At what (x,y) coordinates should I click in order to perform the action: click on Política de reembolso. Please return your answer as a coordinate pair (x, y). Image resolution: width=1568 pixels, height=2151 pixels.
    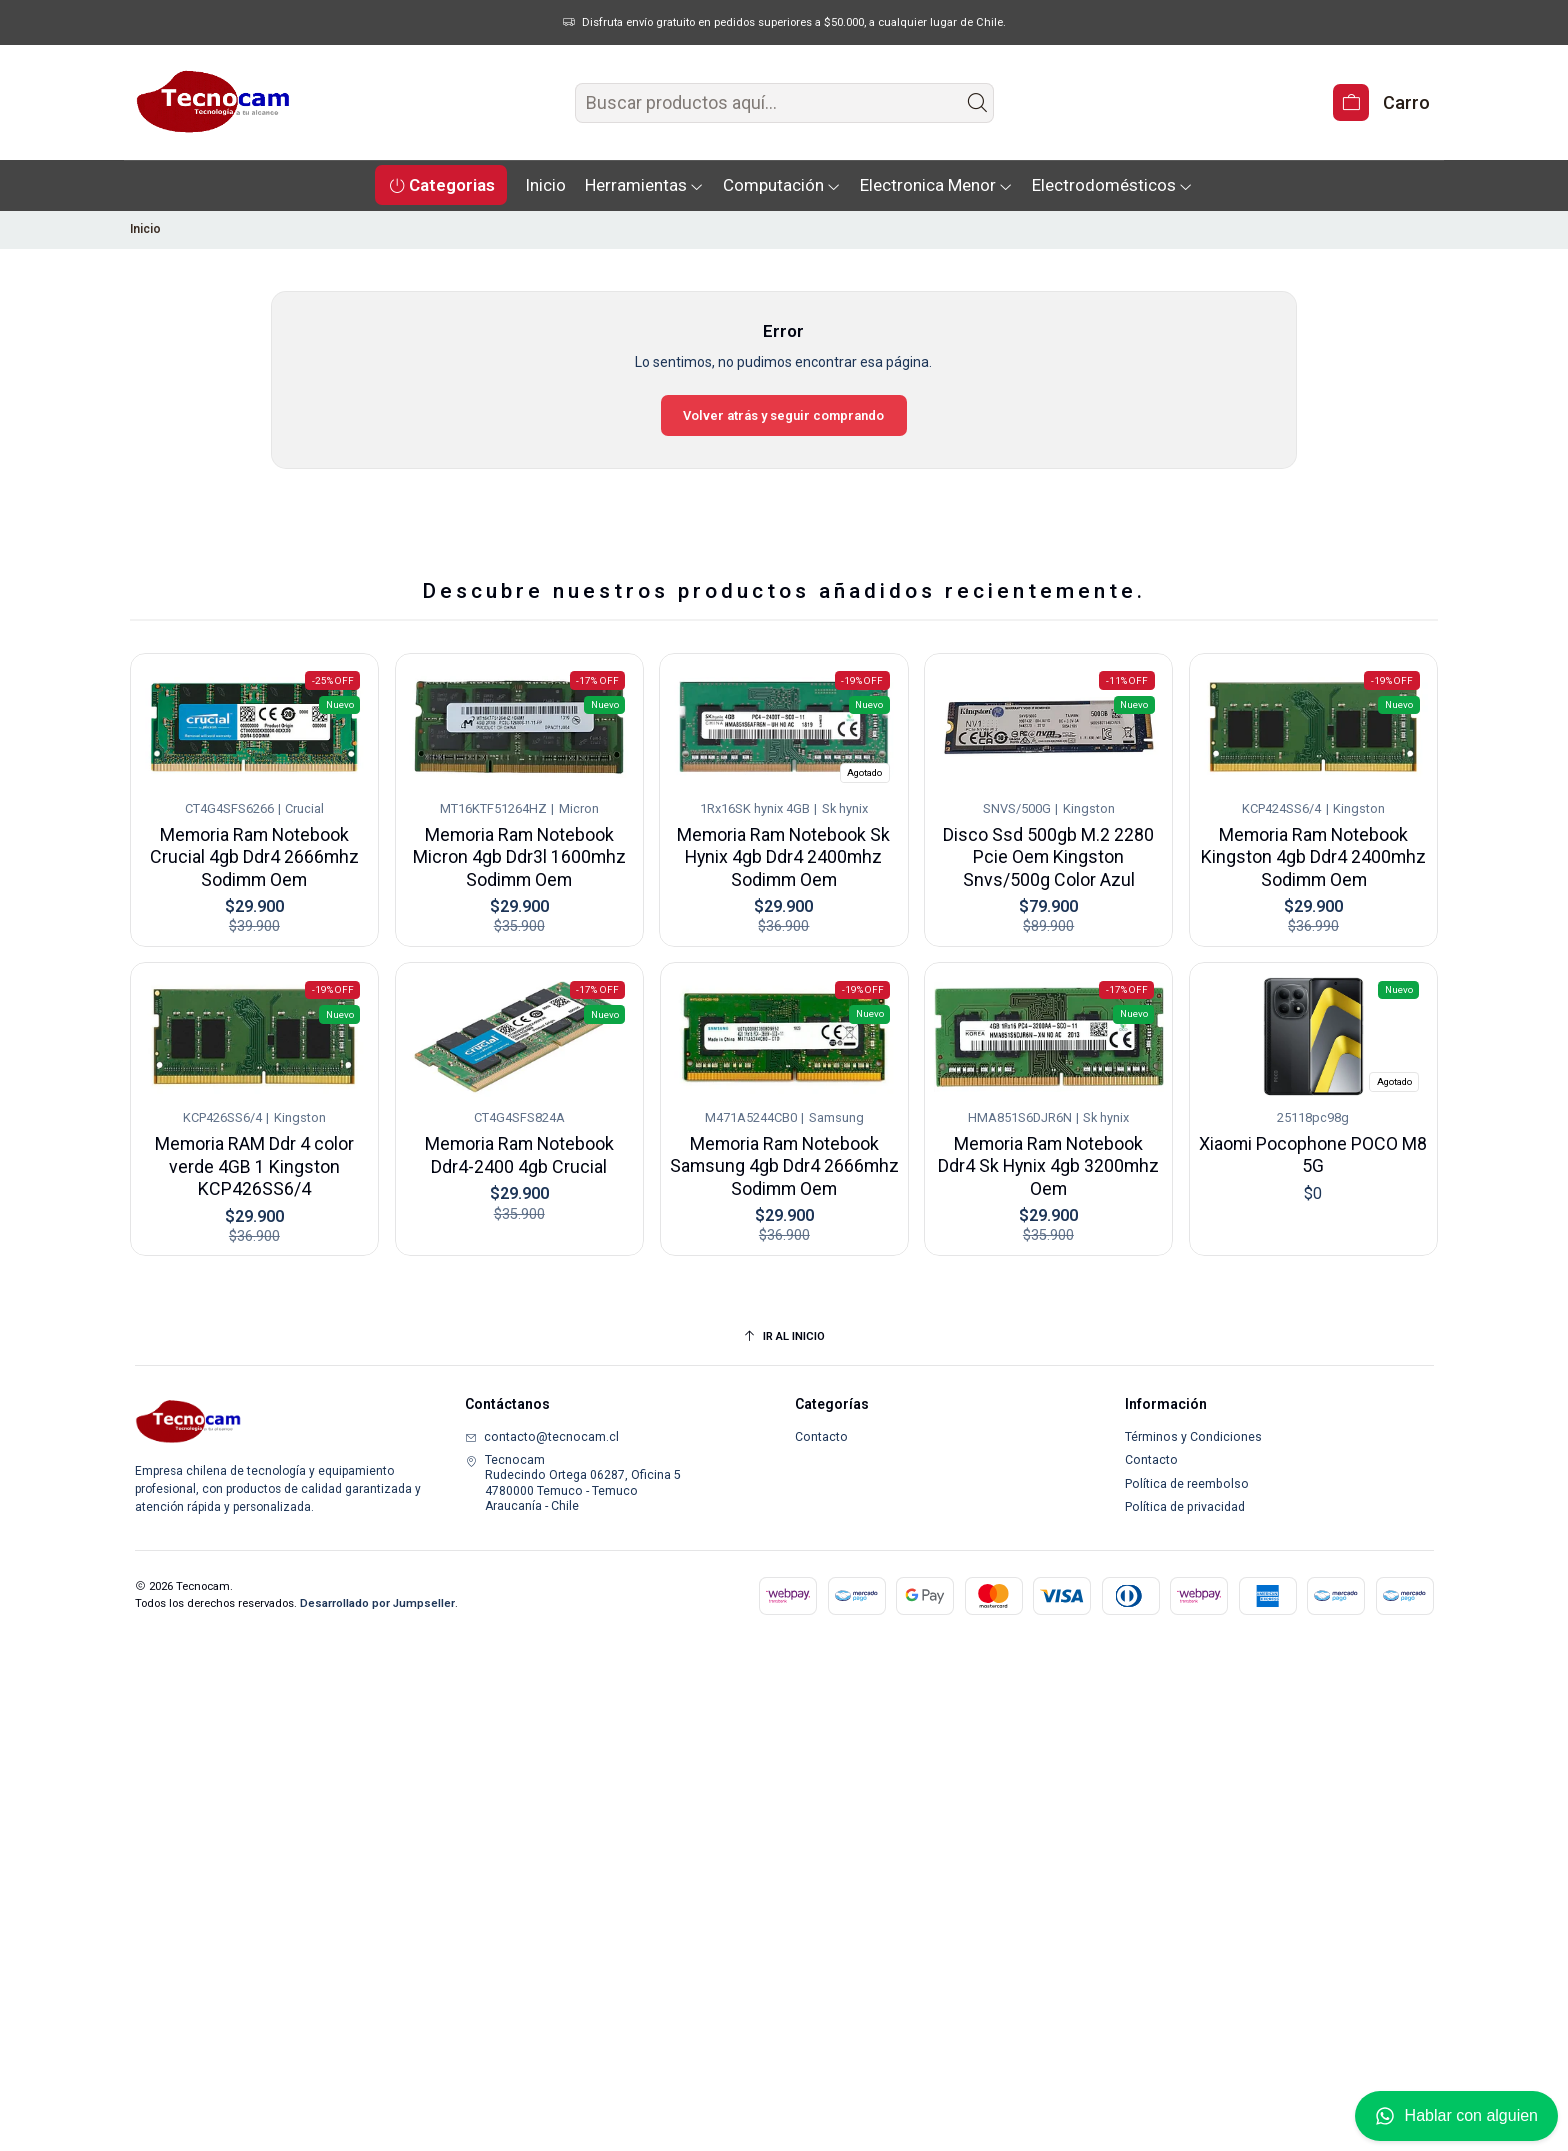
    Looking at the image, I should click on (1187, 1484).